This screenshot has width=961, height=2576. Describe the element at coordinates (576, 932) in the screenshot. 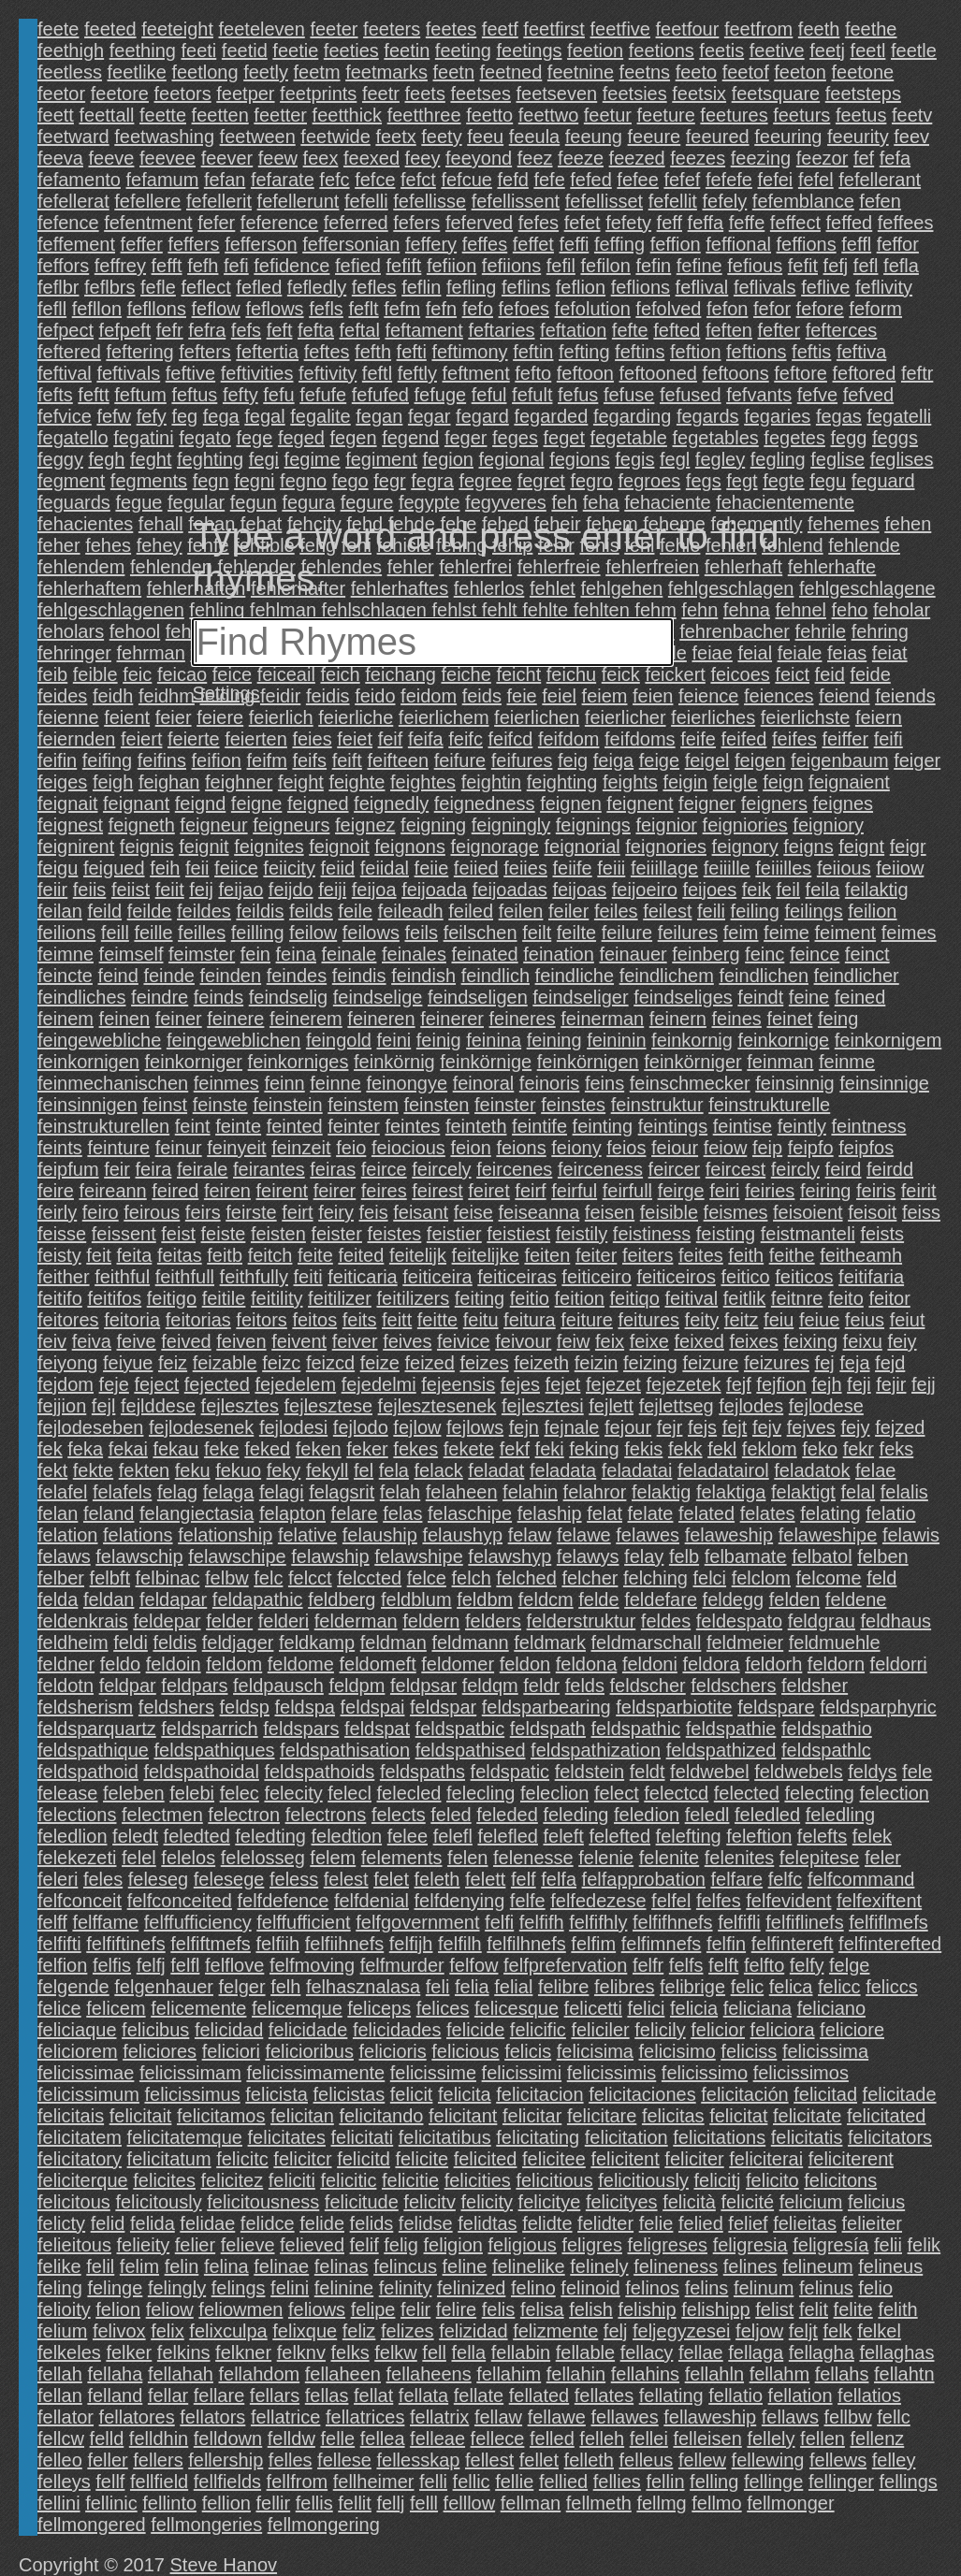

I see `feilte` at that location.